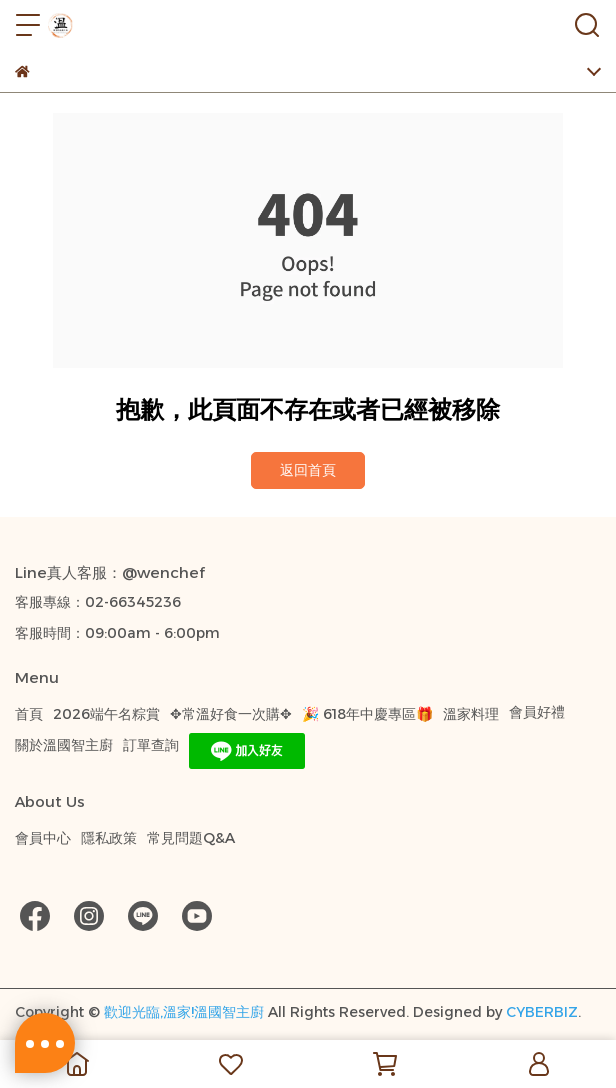 The height and width of the screenshot is (1088, 616). I want to click on 溫家料理, so click(471, 714).